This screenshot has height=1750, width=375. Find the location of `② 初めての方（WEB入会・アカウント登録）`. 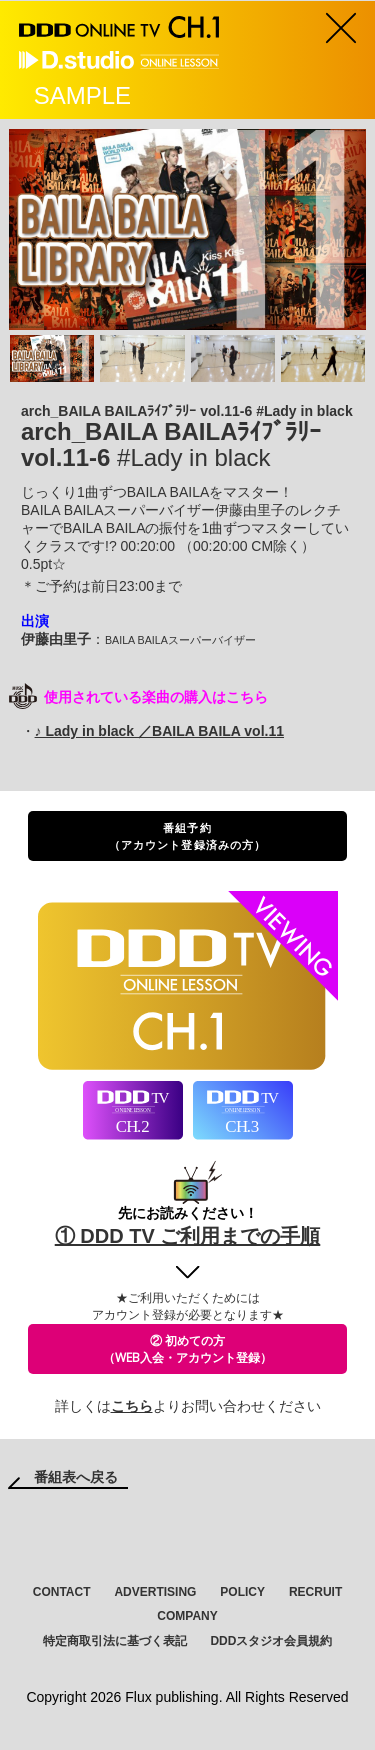

② 初めての方（WEB入会・アカウント登録） is located at coordinates (187, 1349).